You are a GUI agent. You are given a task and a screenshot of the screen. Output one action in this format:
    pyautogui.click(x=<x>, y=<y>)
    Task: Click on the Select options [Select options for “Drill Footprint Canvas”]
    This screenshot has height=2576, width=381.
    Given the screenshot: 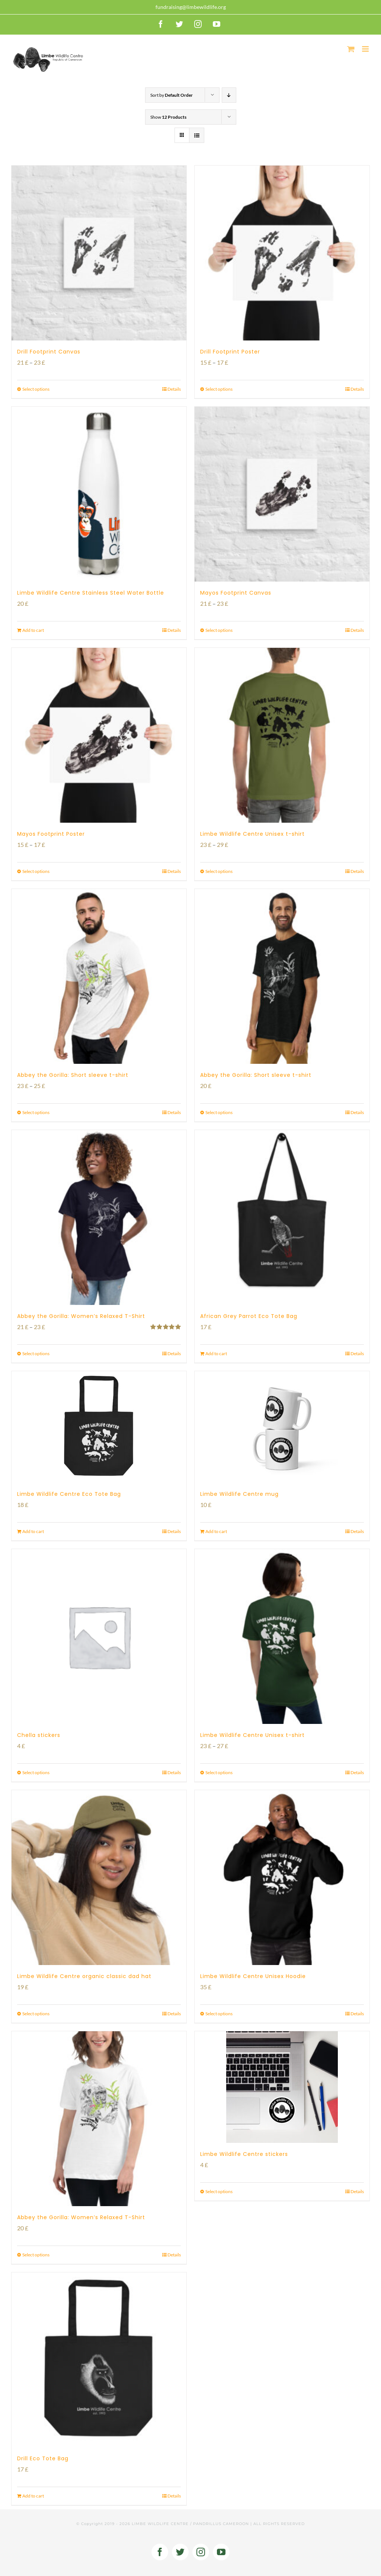 What is the action you would take?
    pyautogui.click(x=35, y=389)
    